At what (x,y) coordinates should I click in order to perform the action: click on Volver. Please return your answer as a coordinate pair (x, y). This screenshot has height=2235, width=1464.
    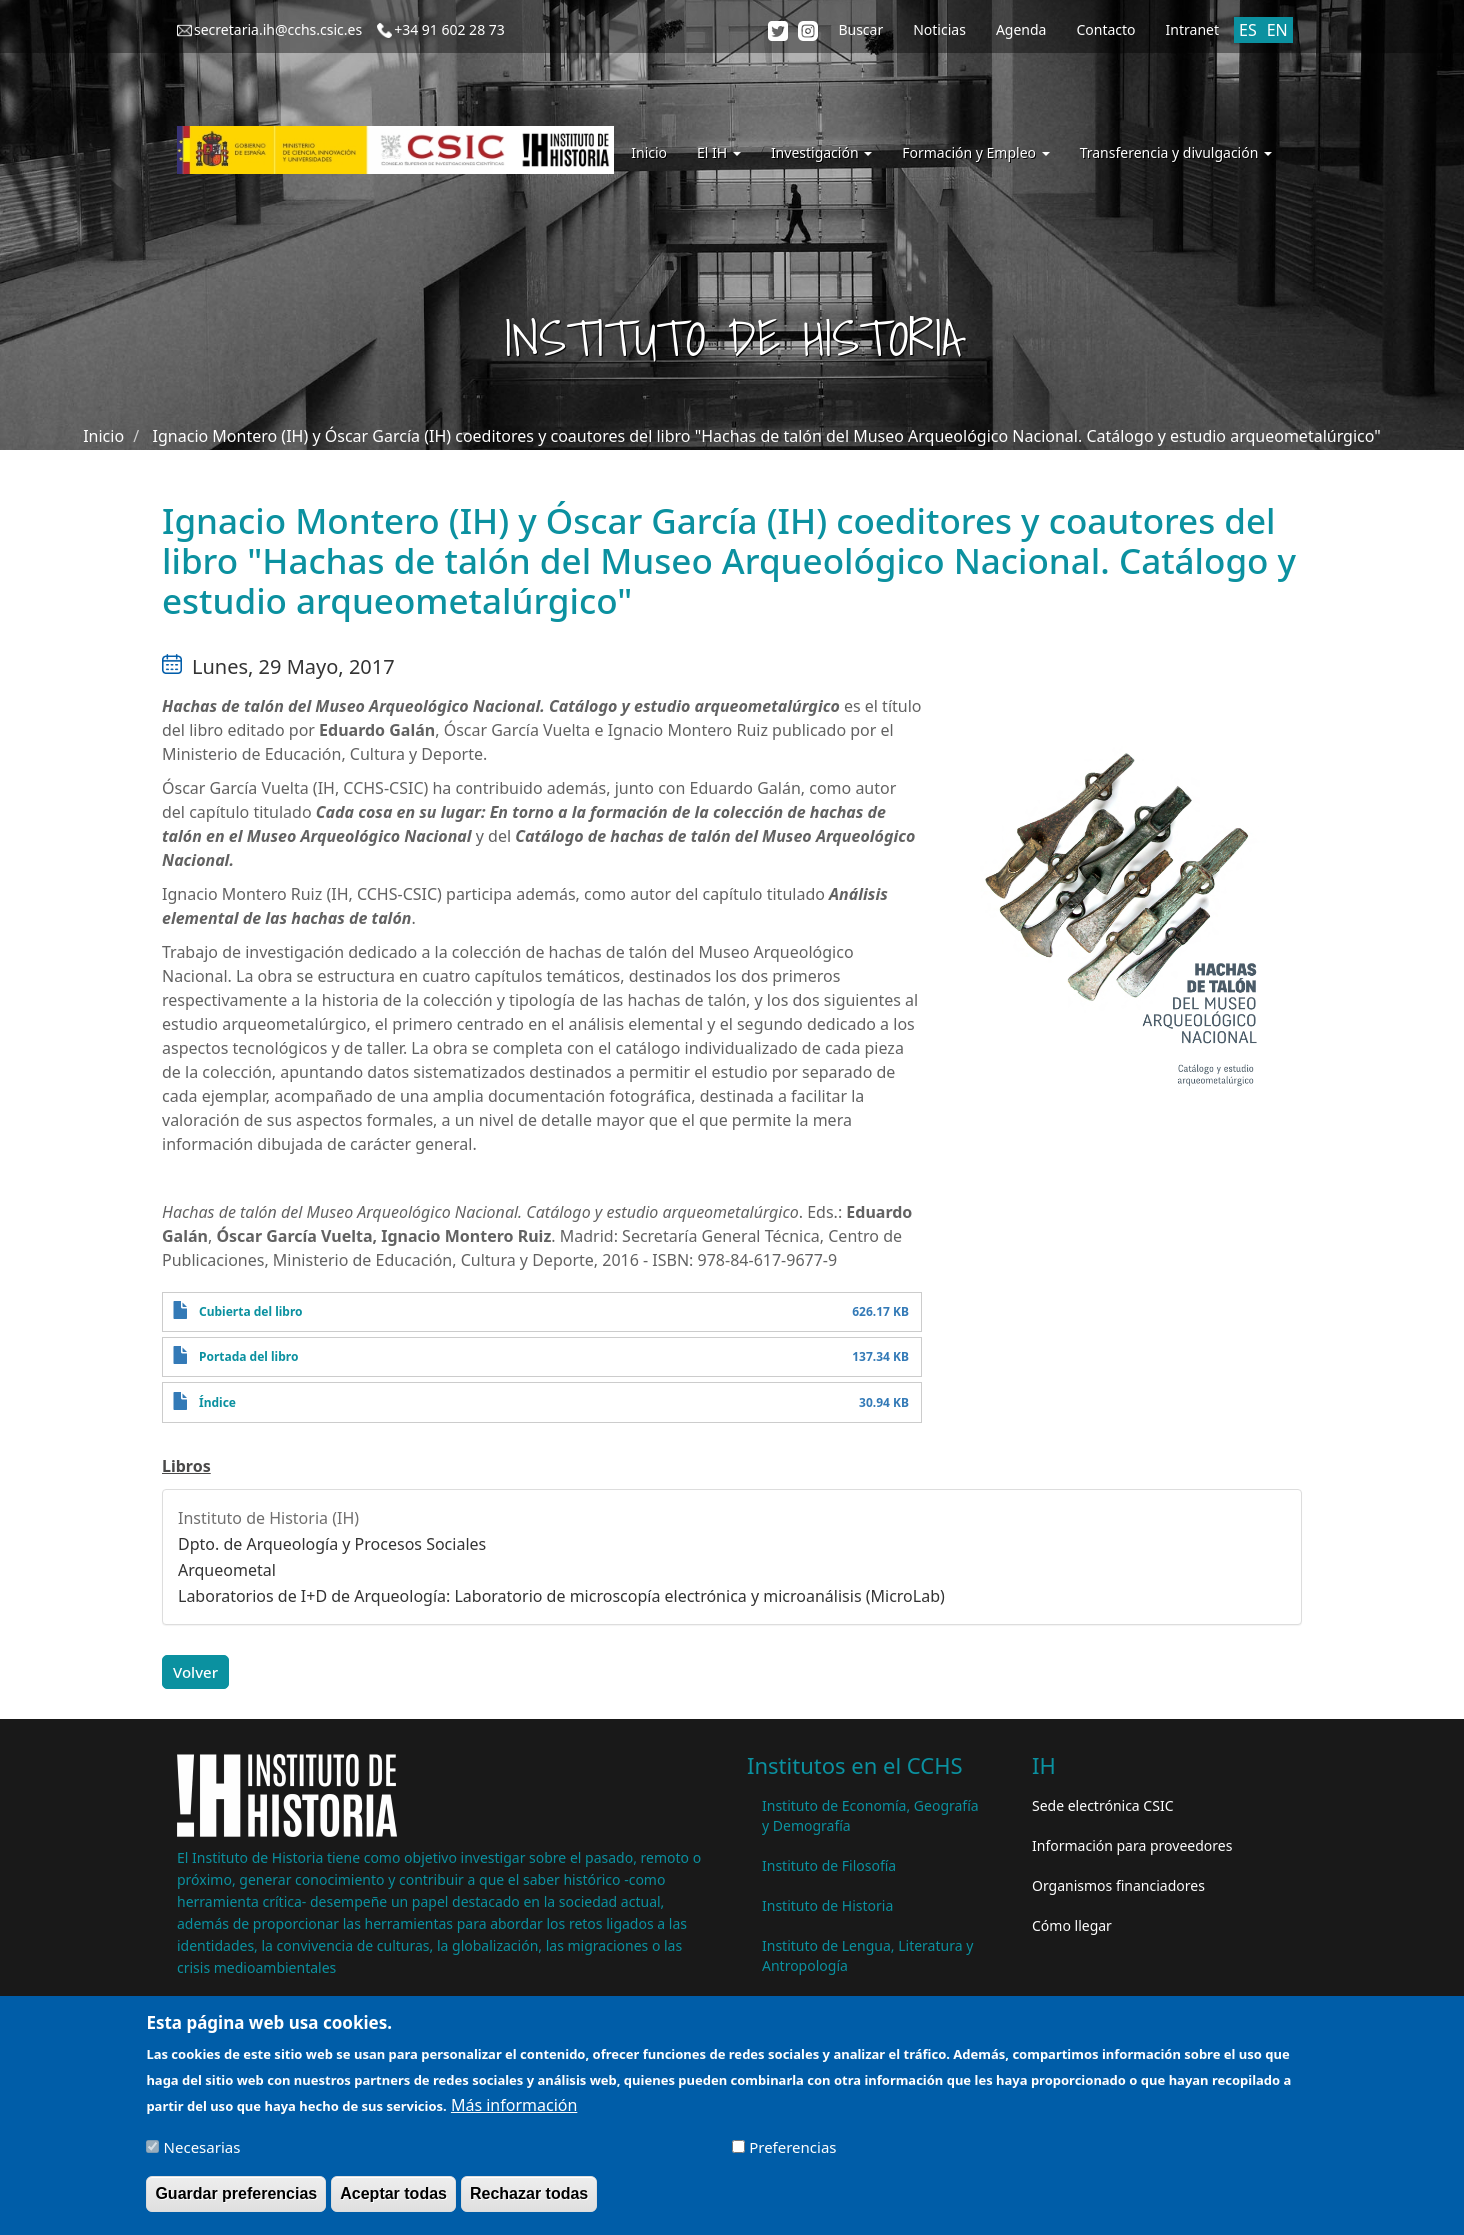
    Looking at the image, I should click on (195, 1672).